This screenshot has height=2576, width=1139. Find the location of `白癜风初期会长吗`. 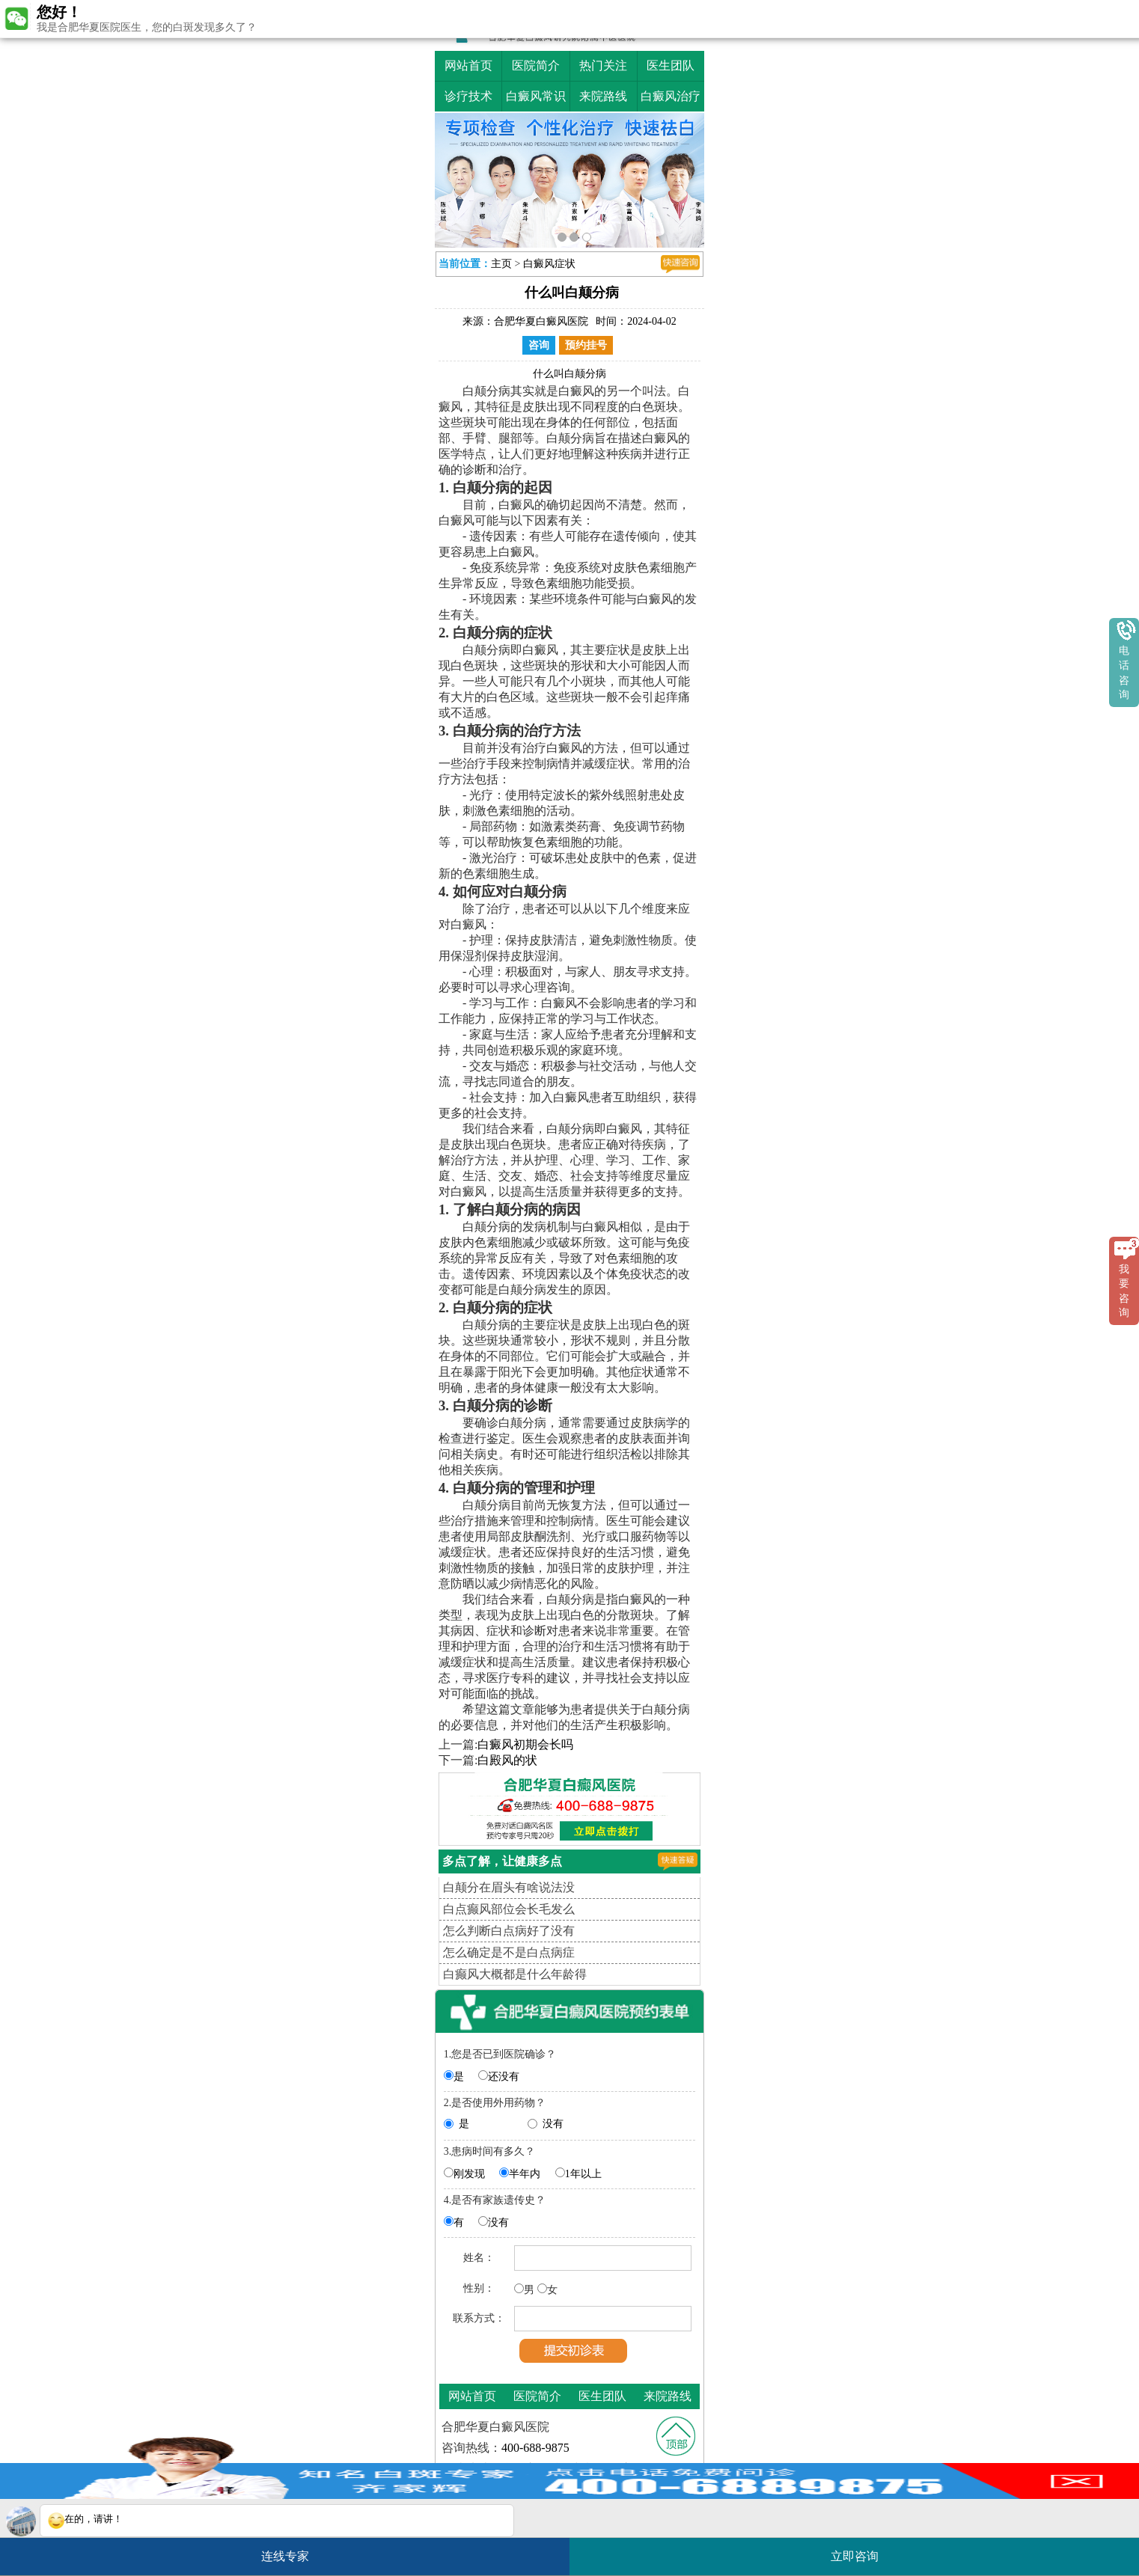

白癜风初期会长吗 is located at coordinates (525, 1744).